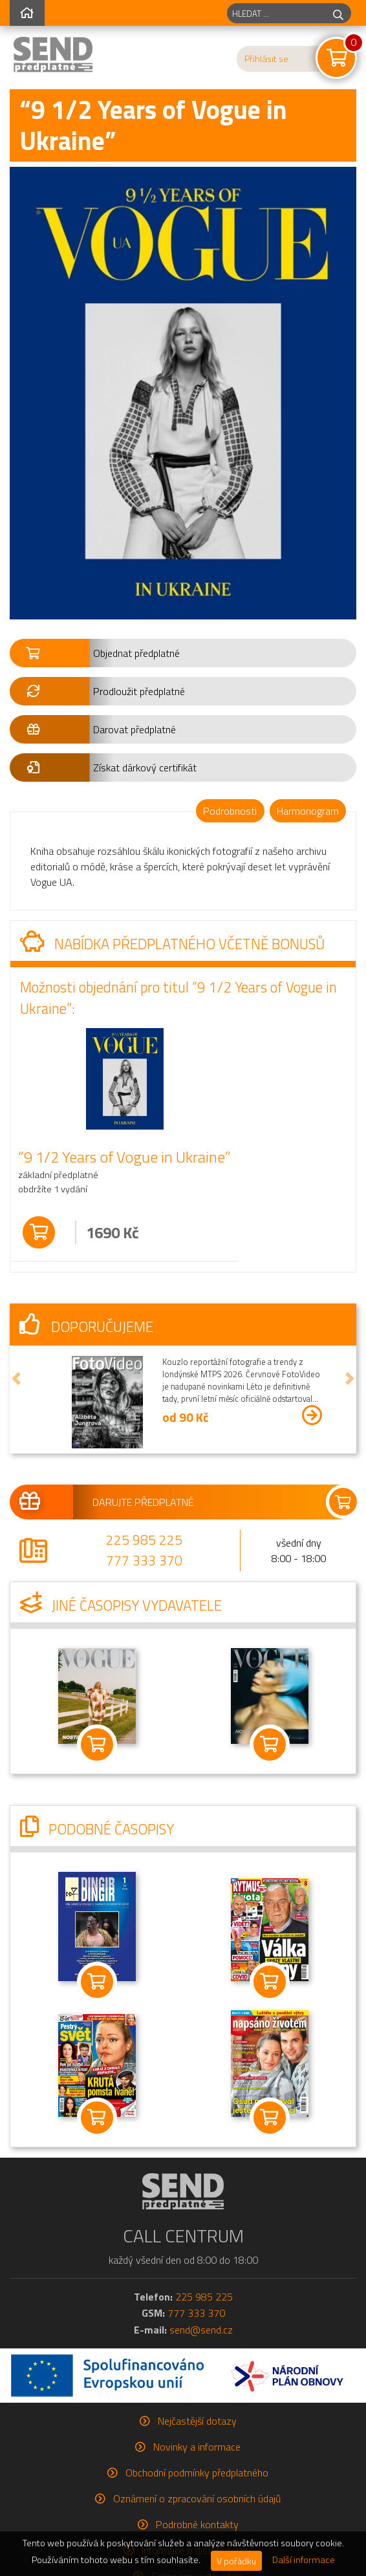 The width and height of the screenshot is (366, 2576). What do you see at coordinates (201, 2329) in the screenshot?
I see `send@send.cz` at bounding box center [201, 2329].